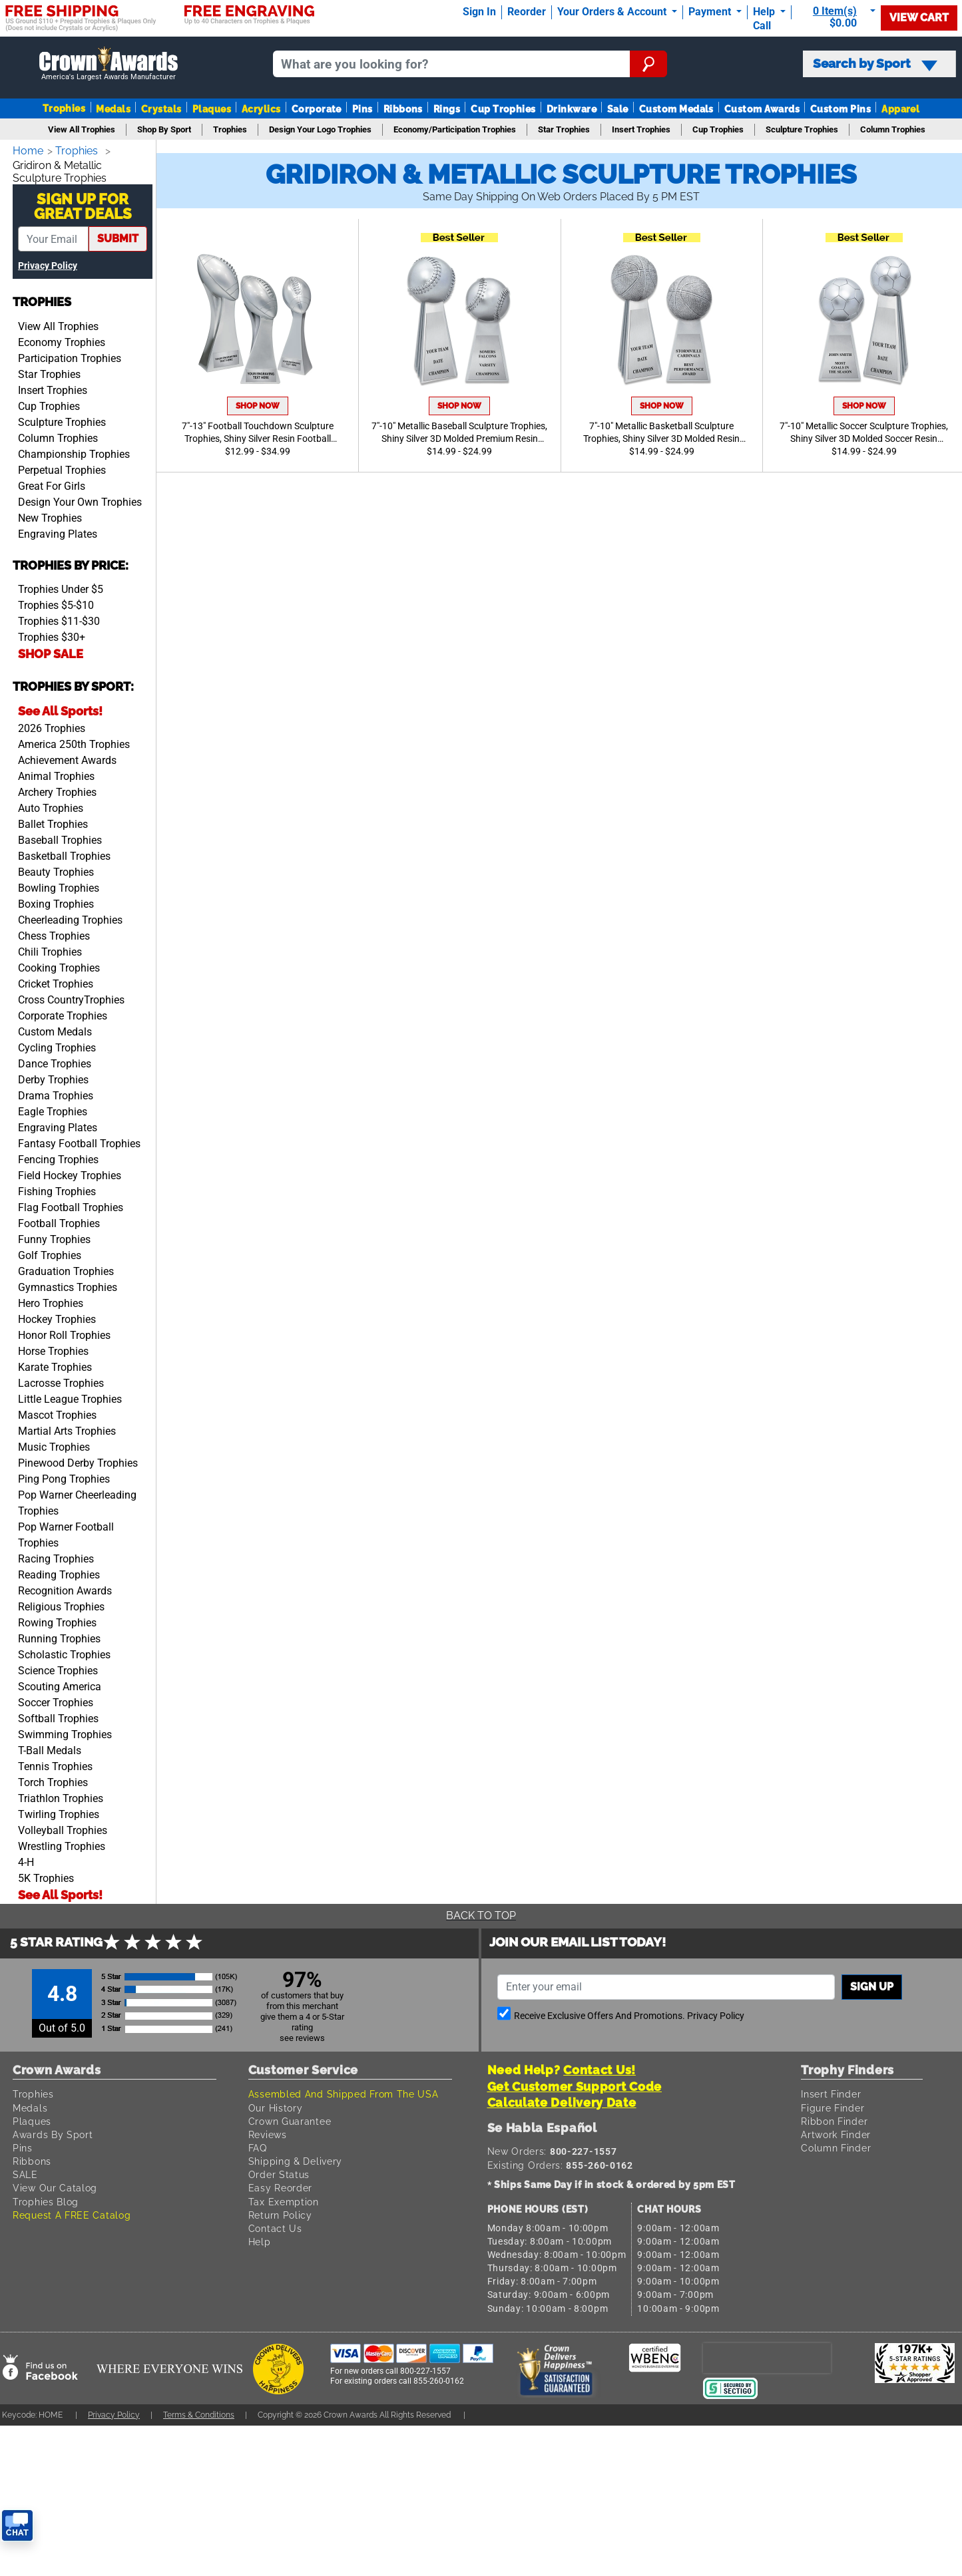 The image size is (962, 2576). I want to click on SHOP SALE, so click(50, 651).